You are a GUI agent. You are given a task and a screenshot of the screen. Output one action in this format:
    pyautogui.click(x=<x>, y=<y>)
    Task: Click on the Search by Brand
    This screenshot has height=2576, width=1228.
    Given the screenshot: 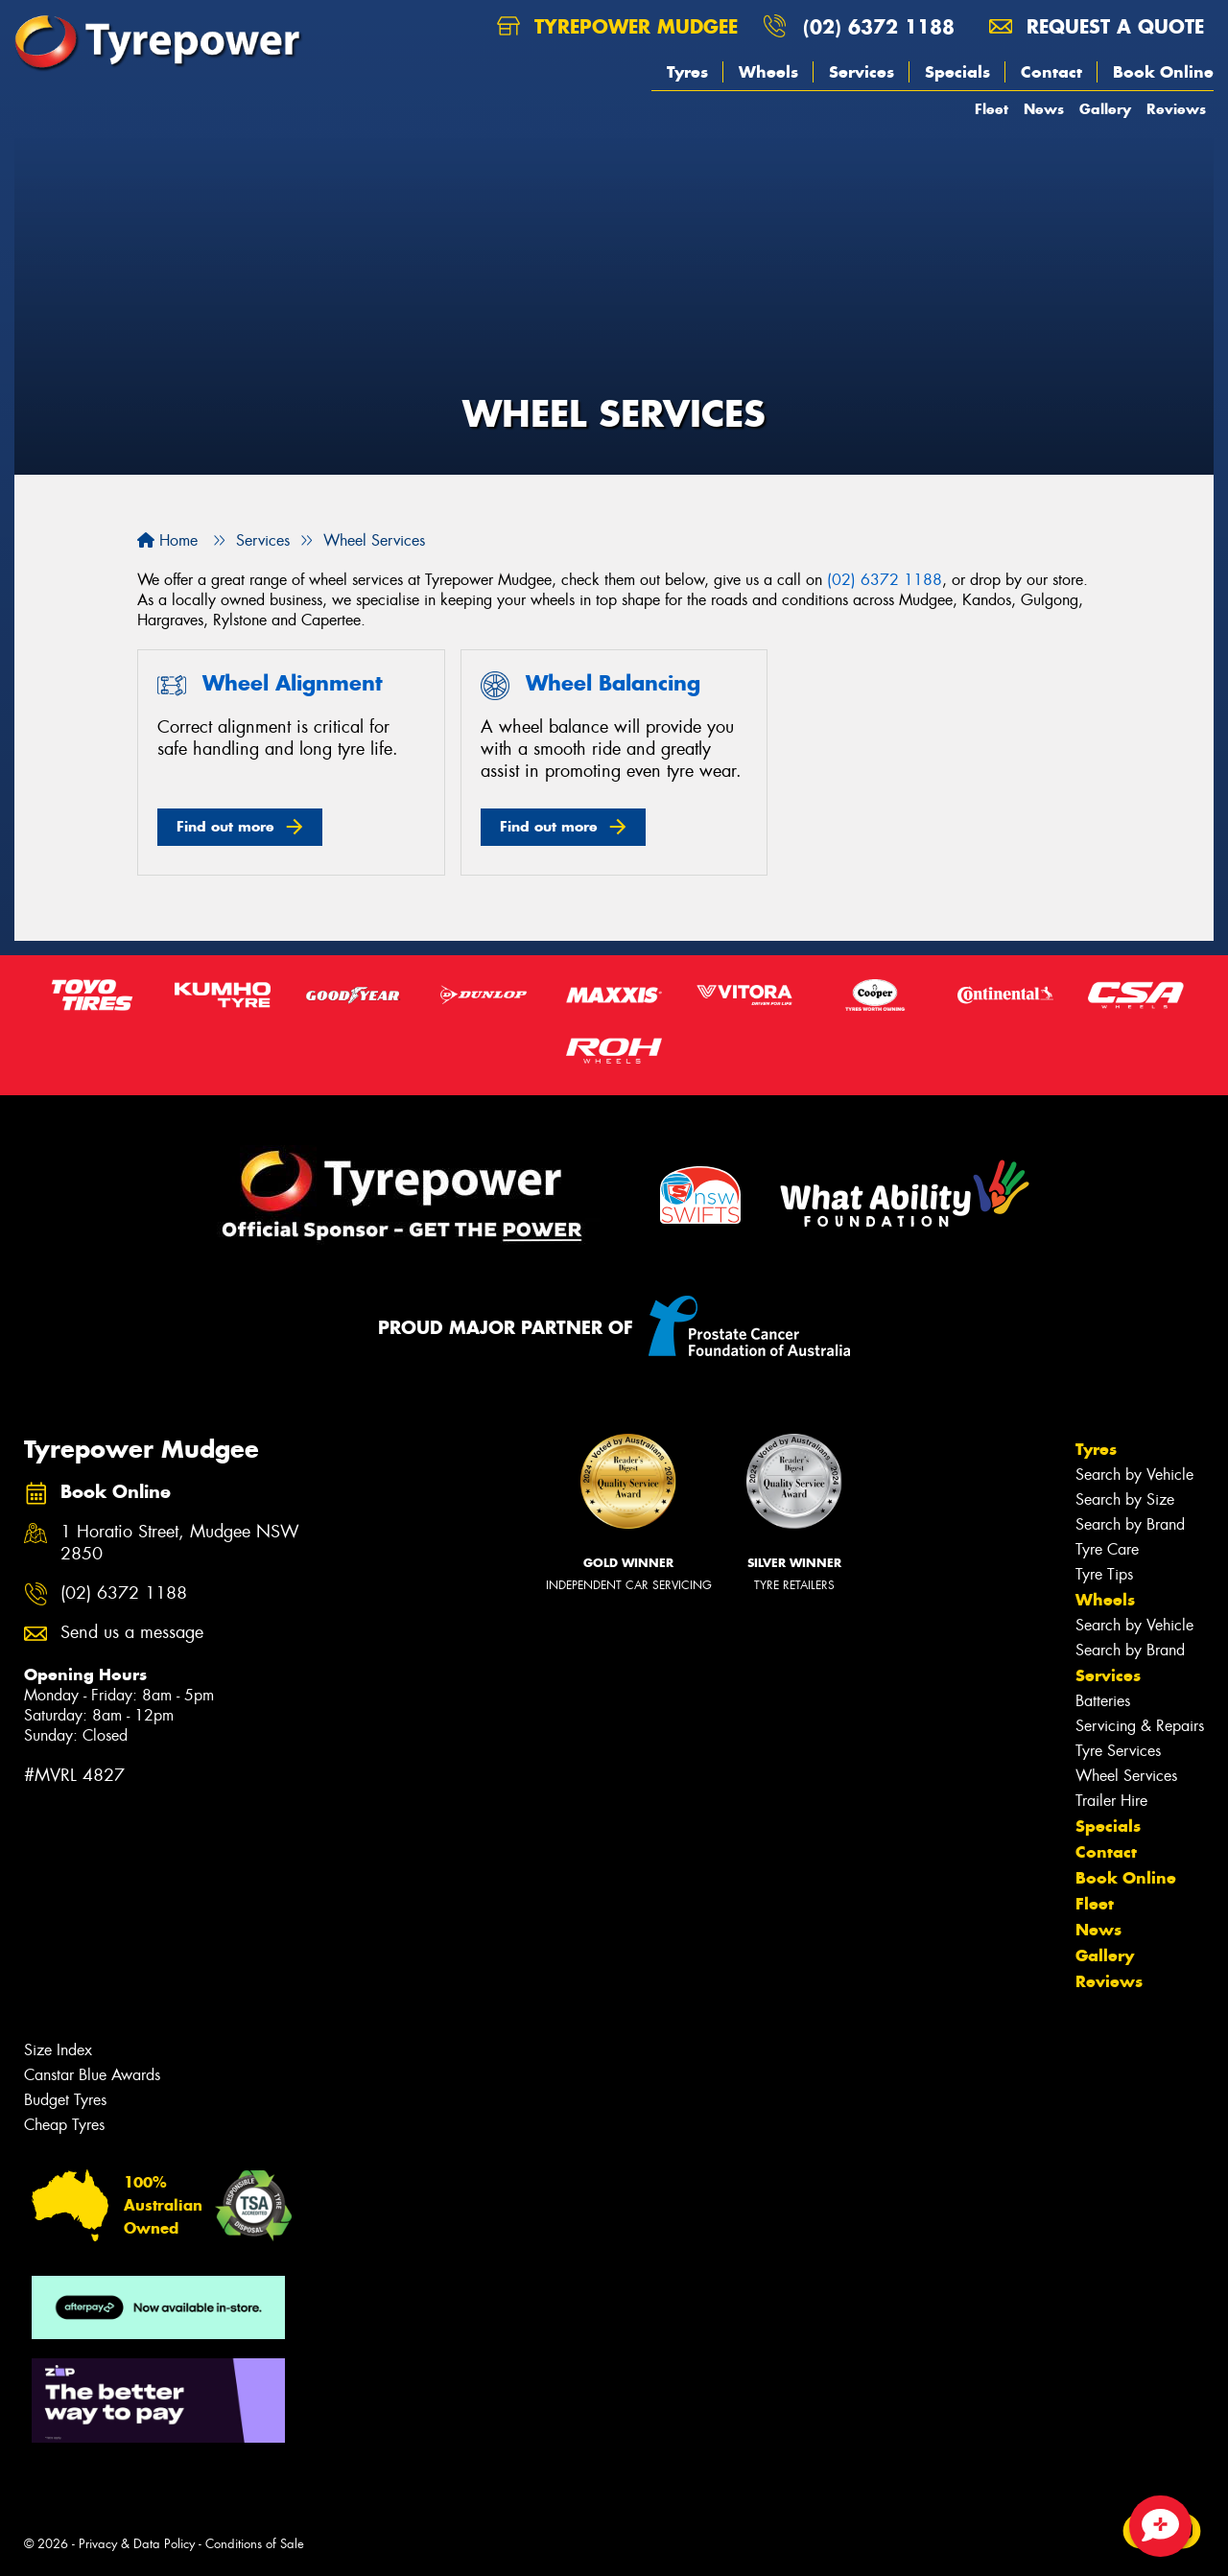 What is the action you would take?
    pyautogui.click(x=1130, y=1524)
    